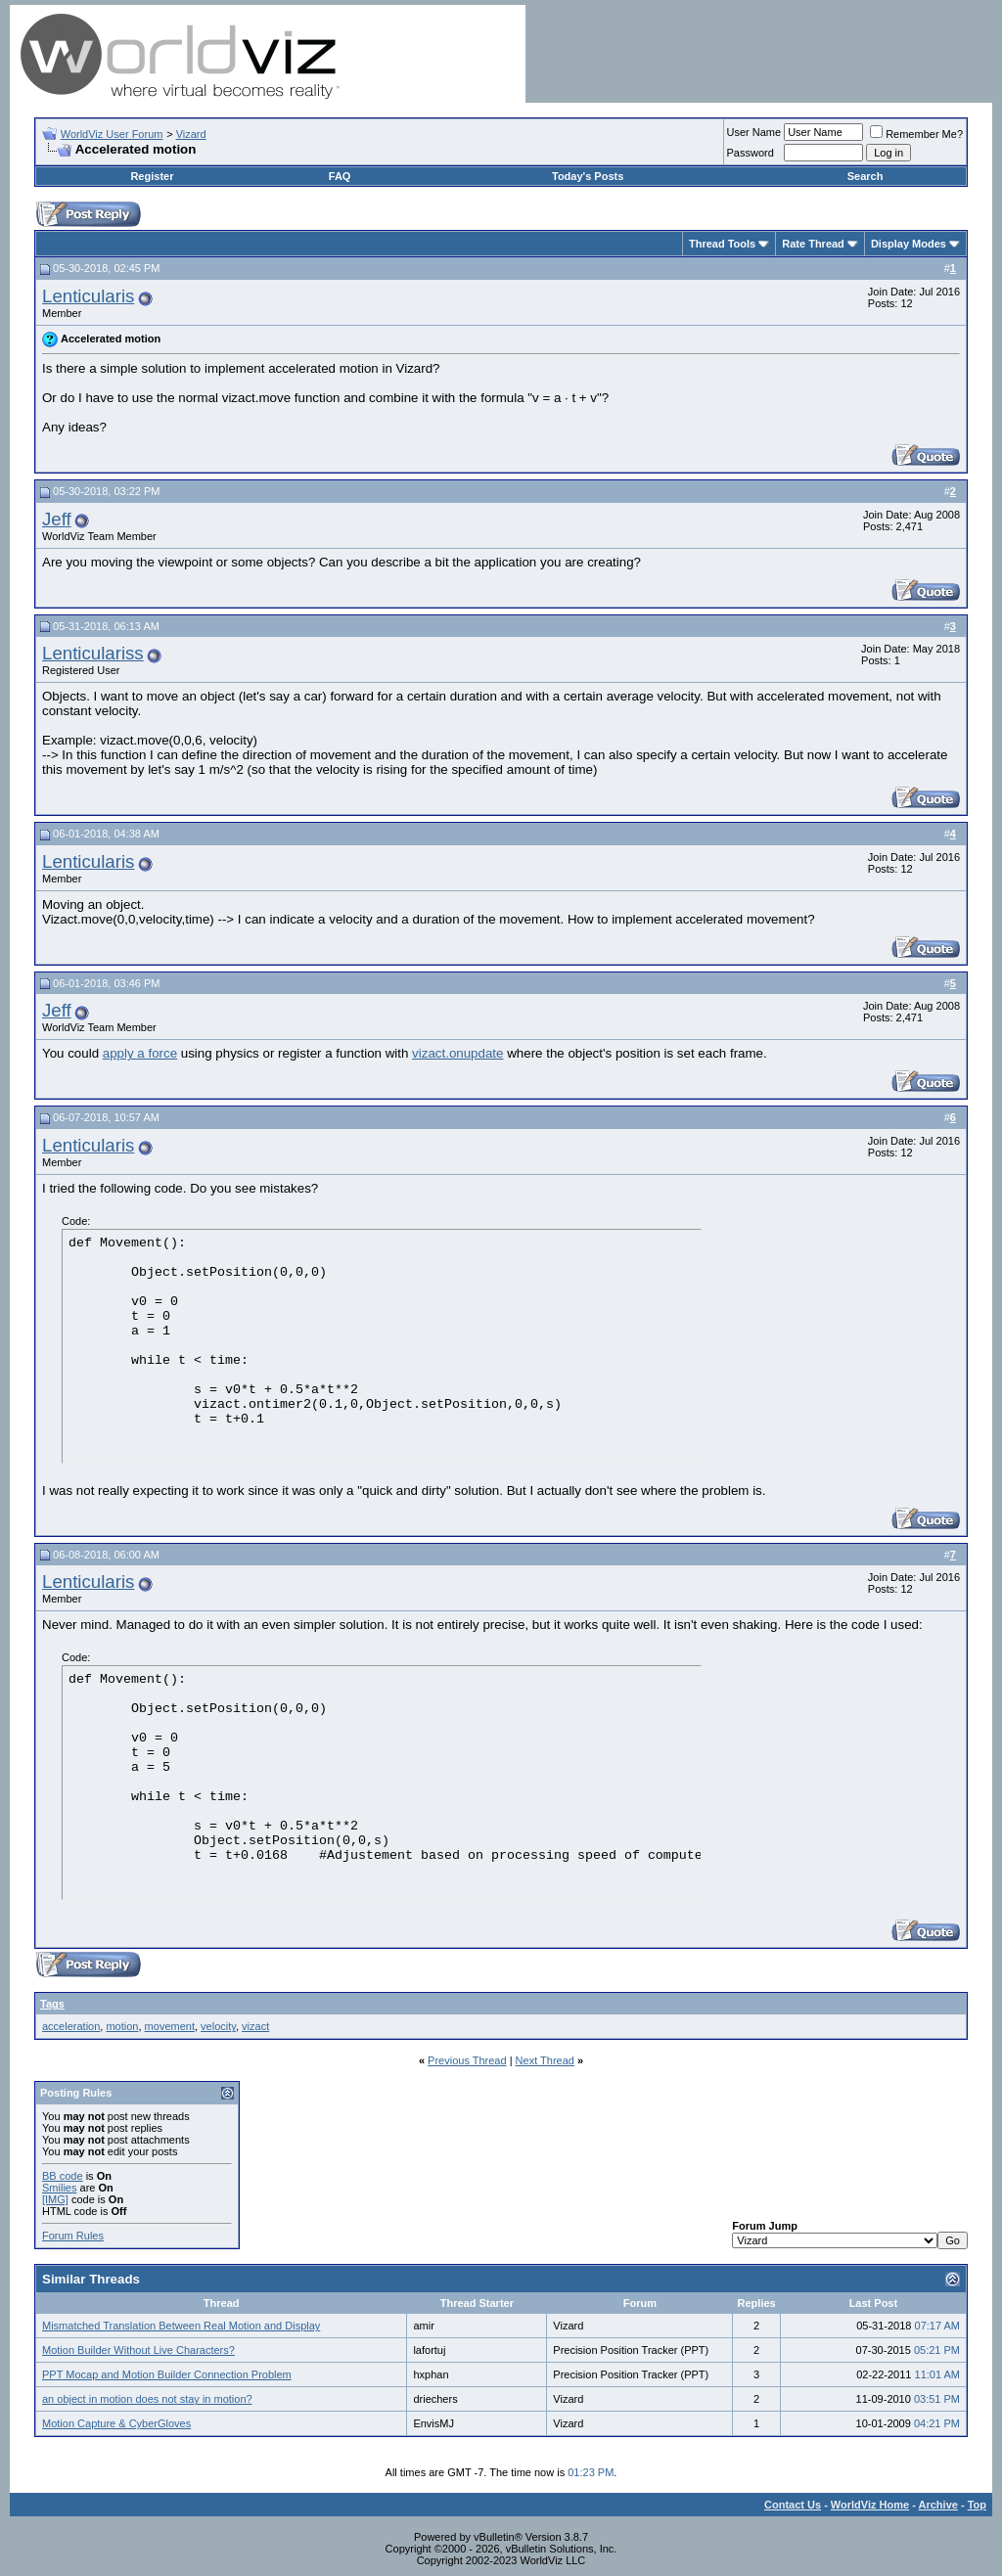 The width and height of the screenshot is (1002, 2576). What do you see at coordinates (59, 2187) in the screenshot?
I see `Smilies` at bounding box center [59, 2187].